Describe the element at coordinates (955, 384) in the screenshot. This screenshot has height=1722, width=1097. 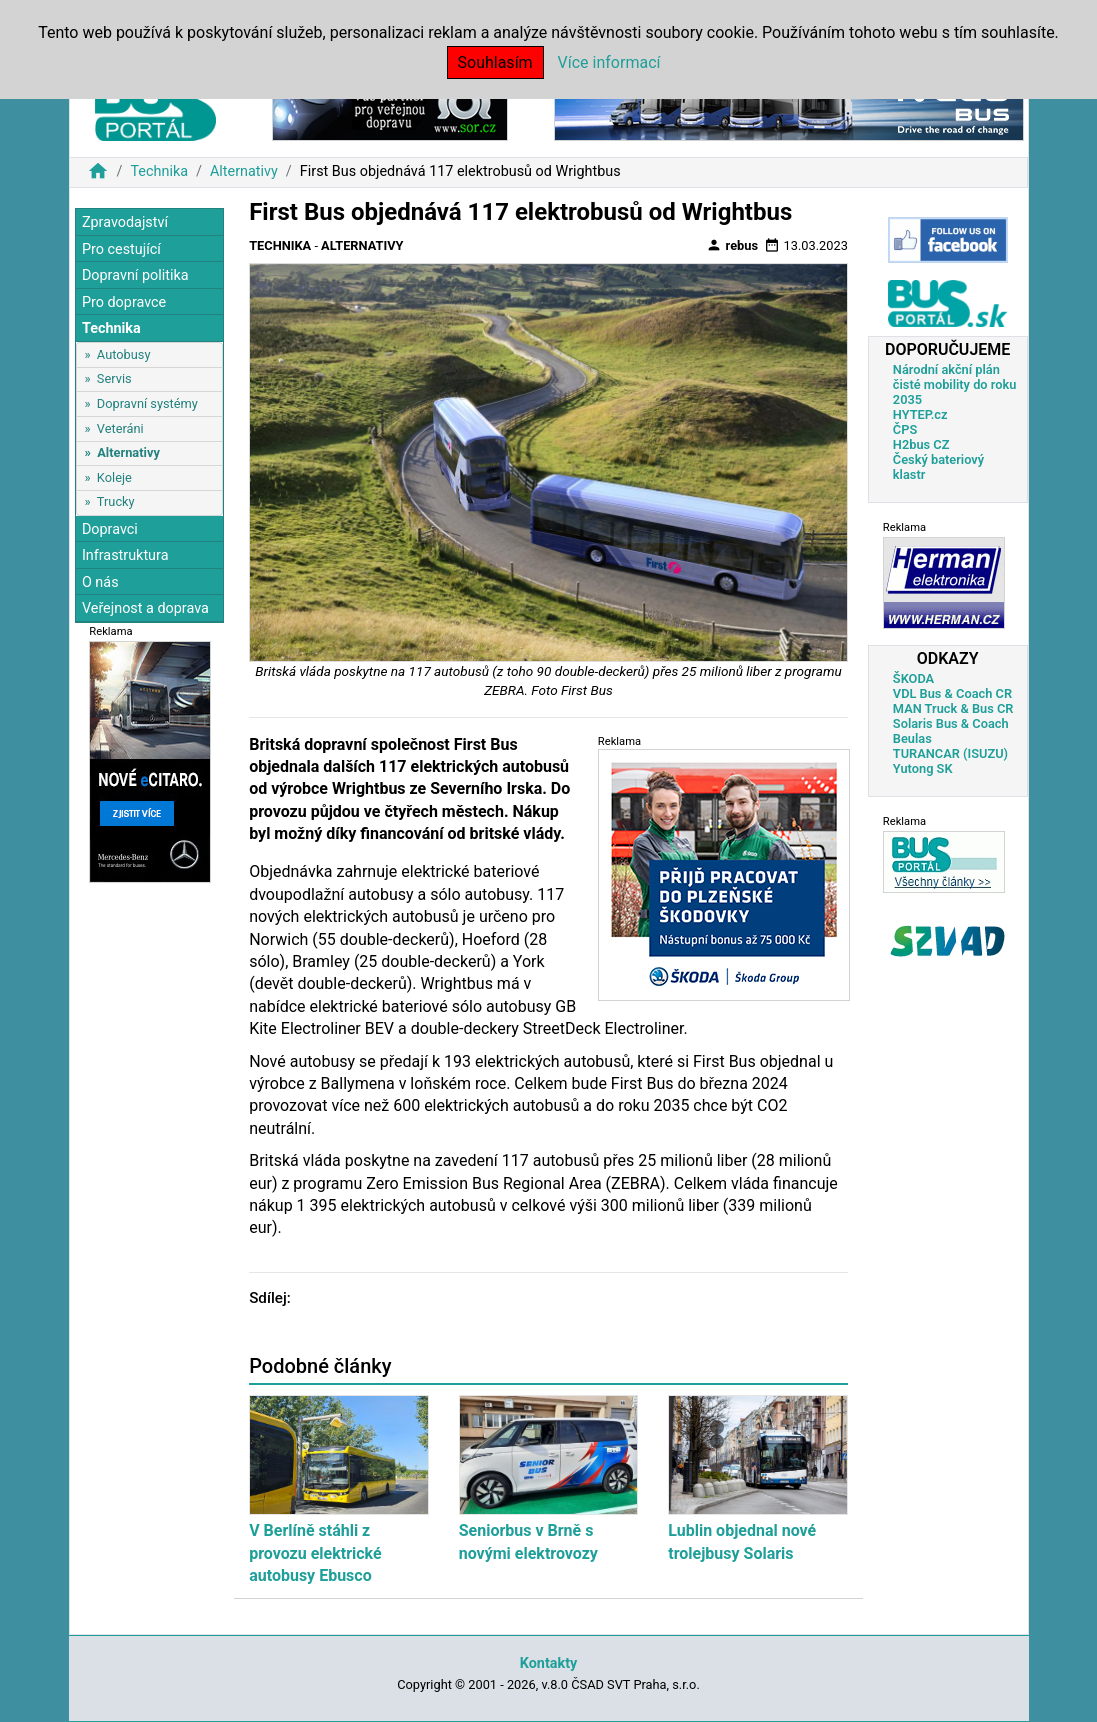
I see `Národní akční plán čisté mobility do roku 2035` at that location.